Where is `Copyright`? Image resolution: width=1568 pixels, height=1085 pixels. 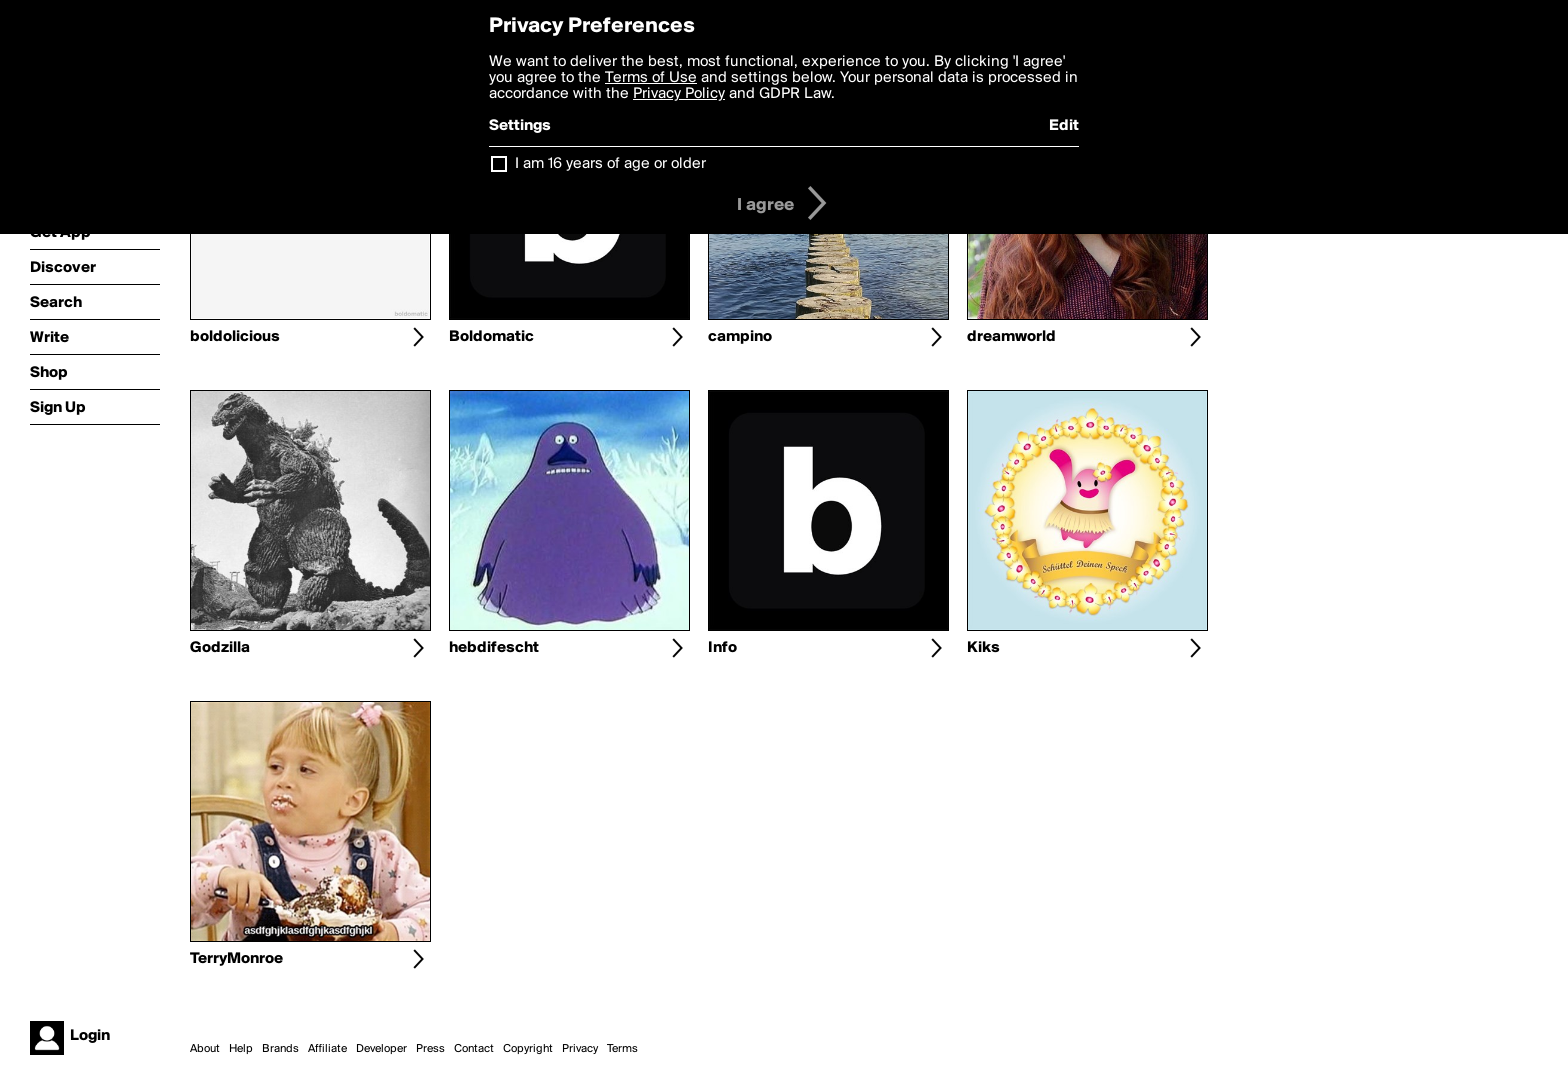 Copyright is located at coordinates (528, 1049).